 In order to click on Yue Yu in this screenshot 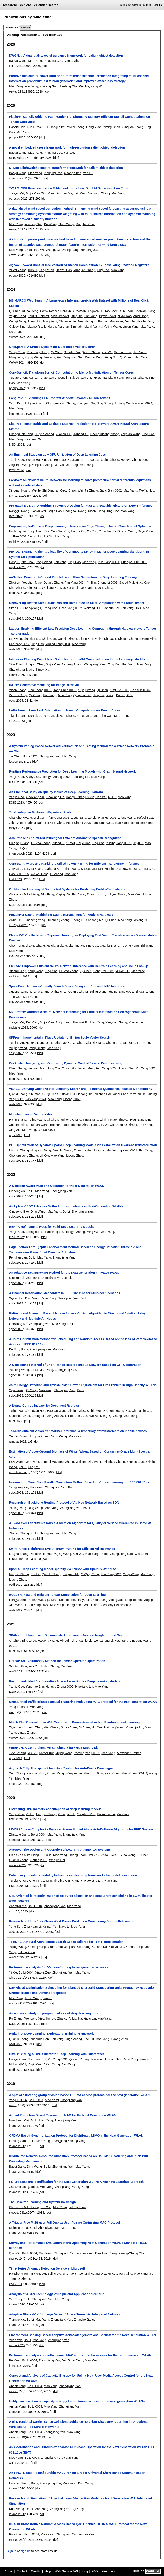, I will do `click(32, 1753)`.